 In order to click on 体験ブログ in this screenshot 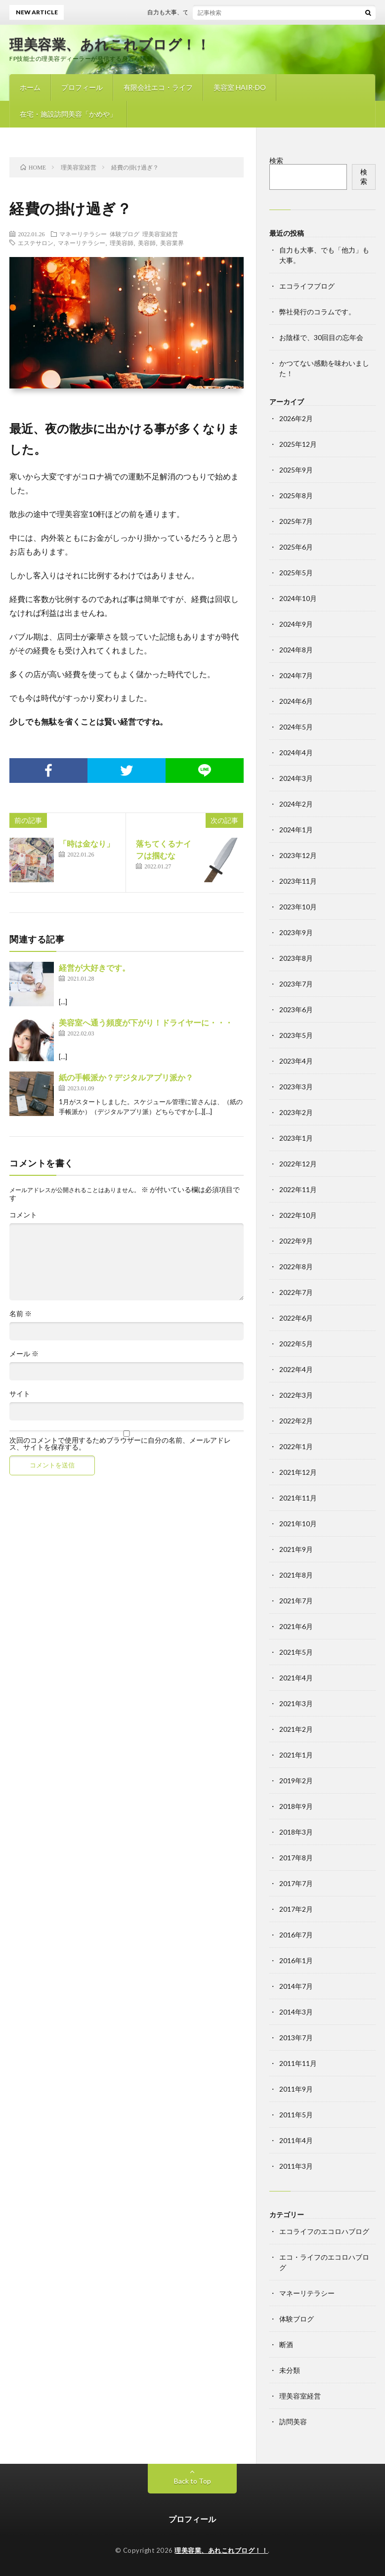, I will do `click(124, 234)`.